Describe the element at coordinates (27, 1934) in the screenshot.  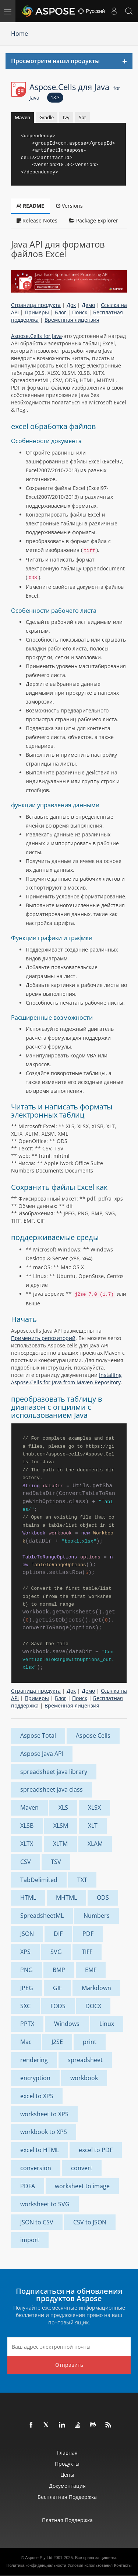
I see `JSON` at that location.